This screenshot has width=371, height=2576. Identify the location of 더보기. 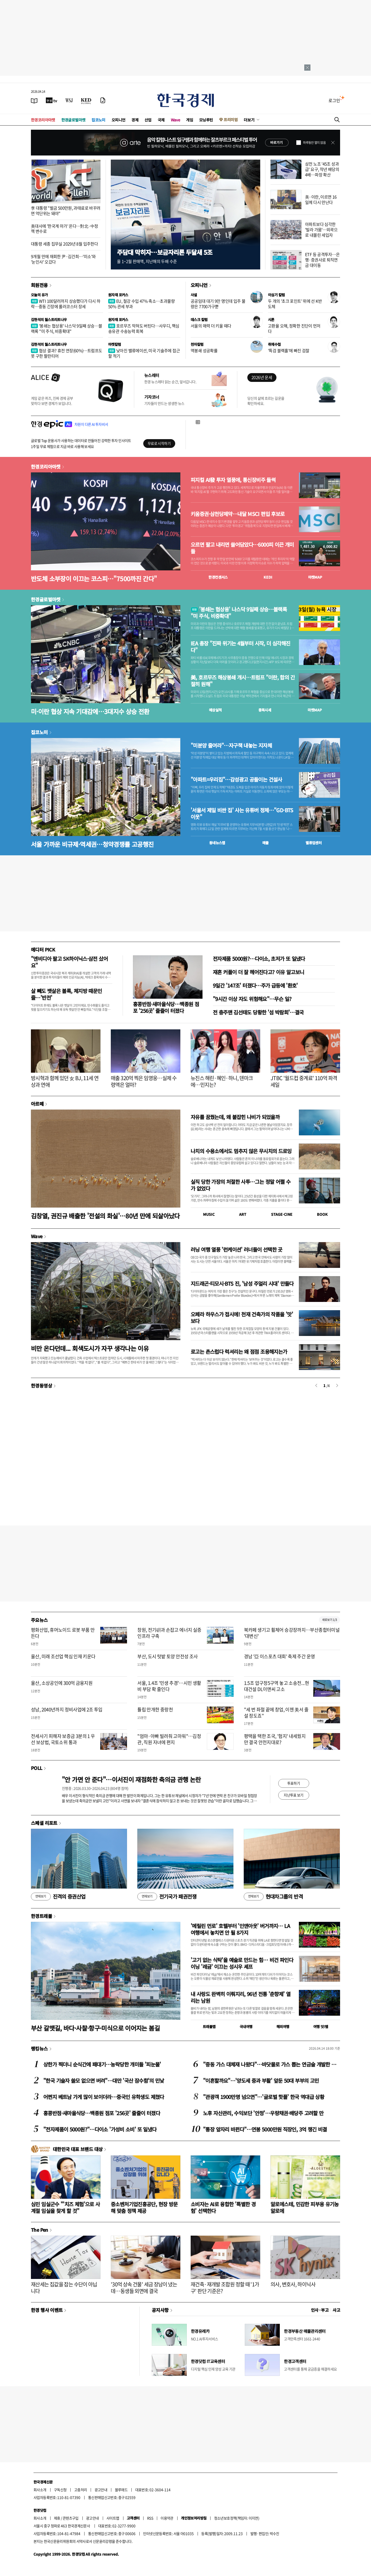
(249, 119).